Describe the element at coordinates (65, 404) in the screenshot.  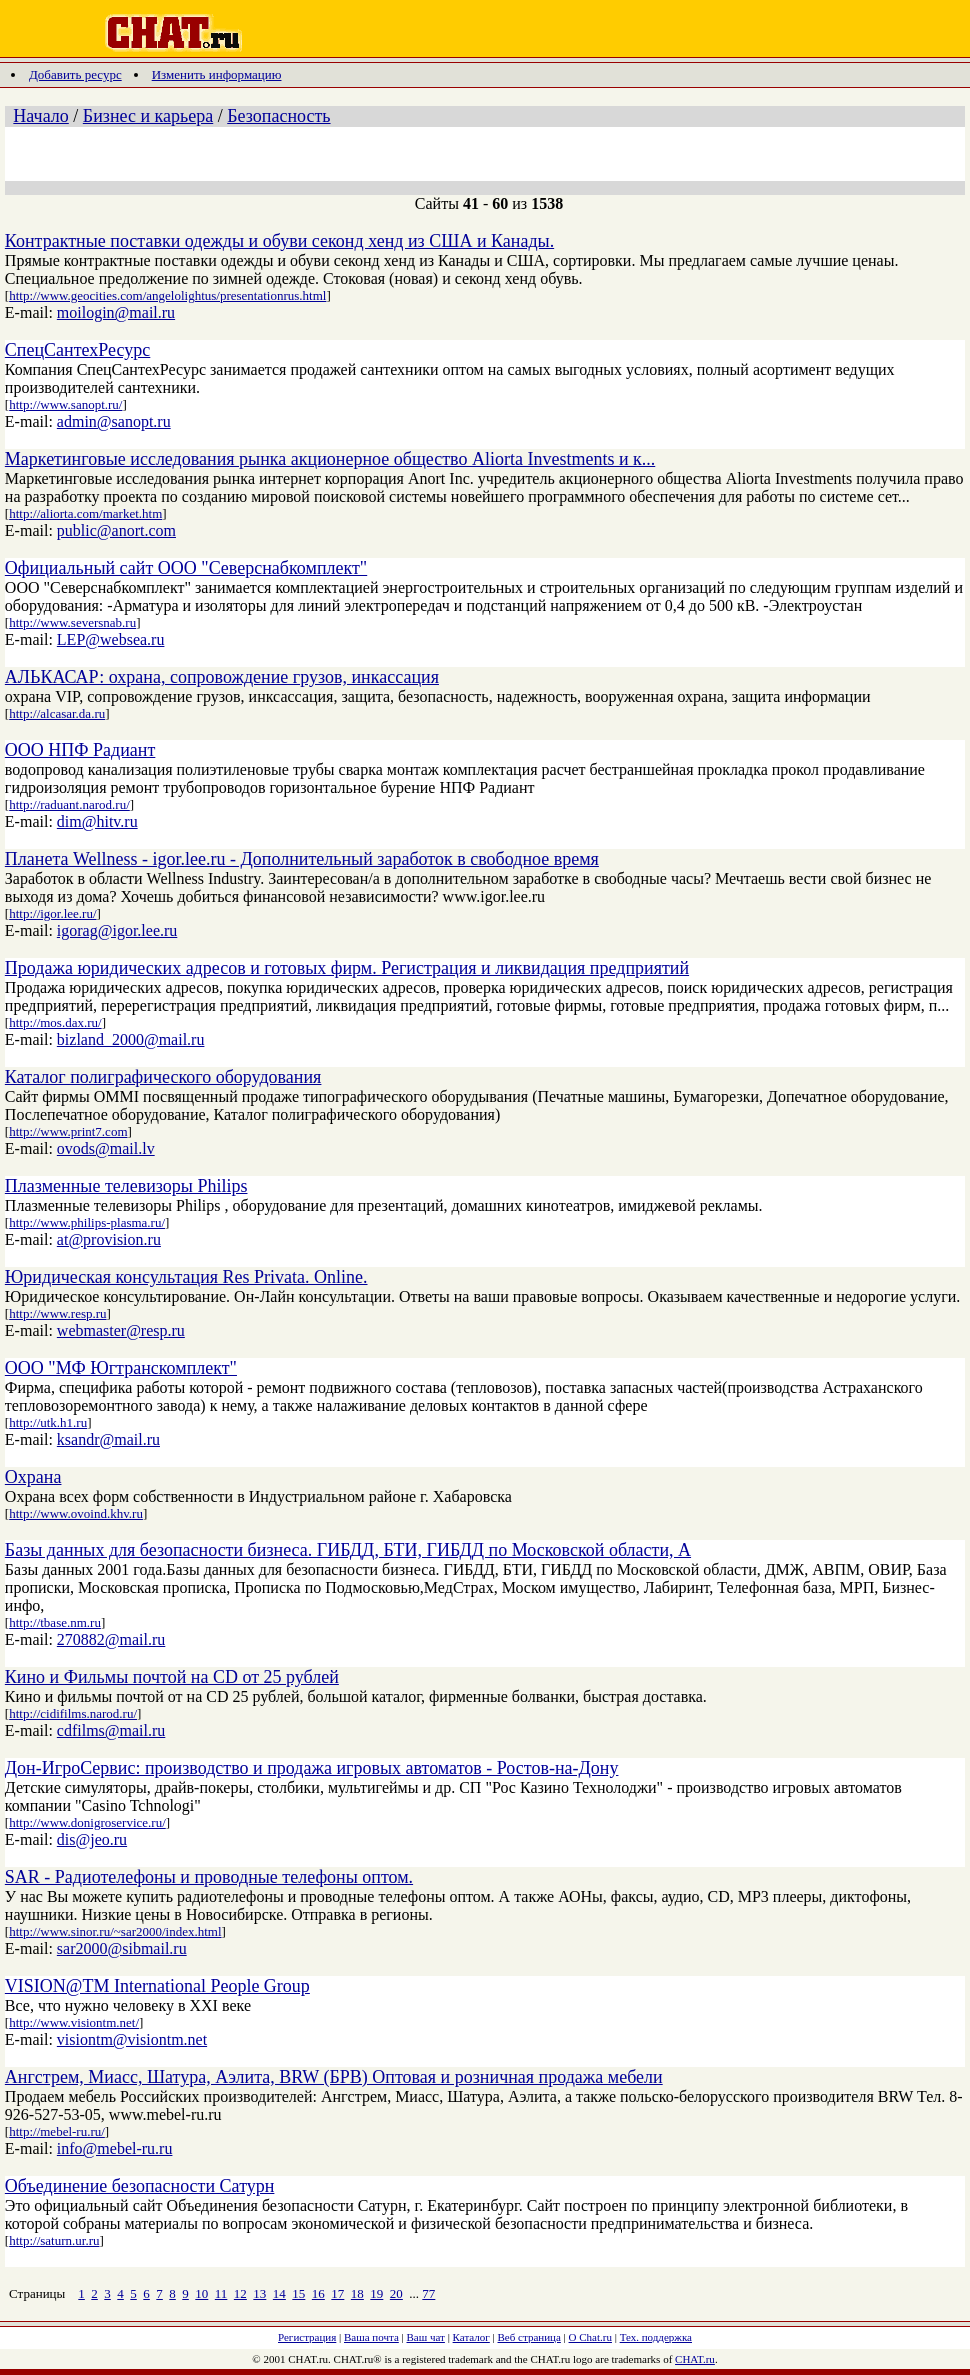
I see `http://www.sanopt.ru/` at that location.